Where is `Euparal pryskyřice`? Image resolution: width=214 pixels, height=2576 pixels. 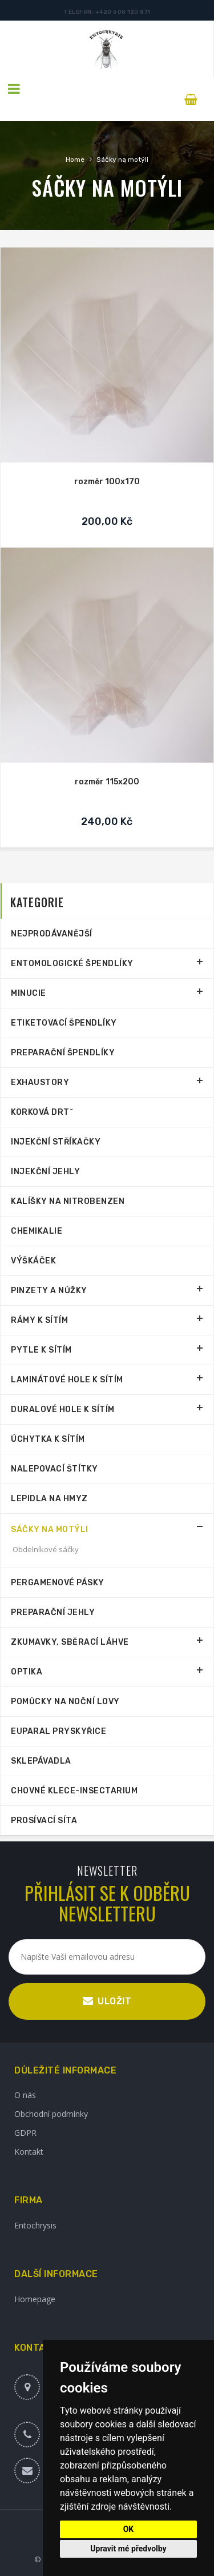
Euparal pryskyřice is located at coordinates (58, 1711).